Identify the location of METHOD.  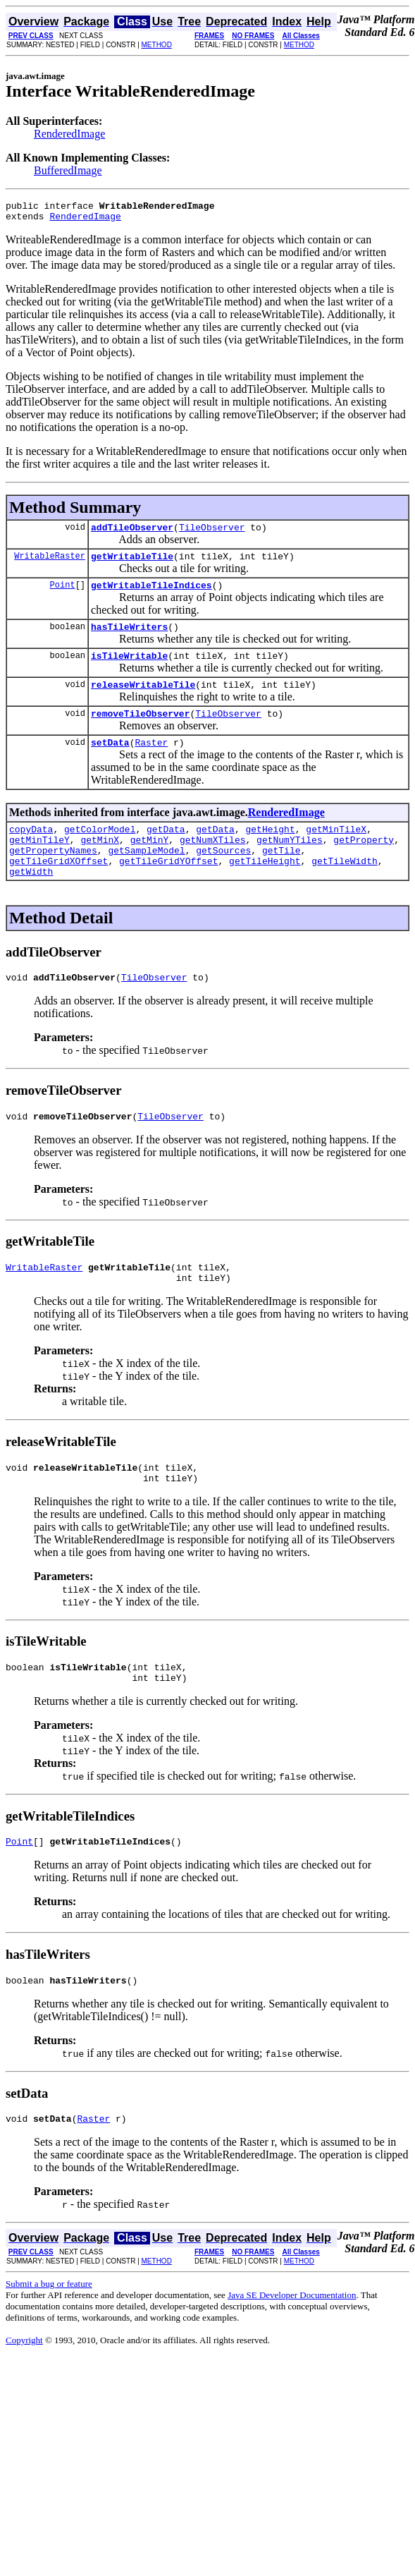
(157, 45).